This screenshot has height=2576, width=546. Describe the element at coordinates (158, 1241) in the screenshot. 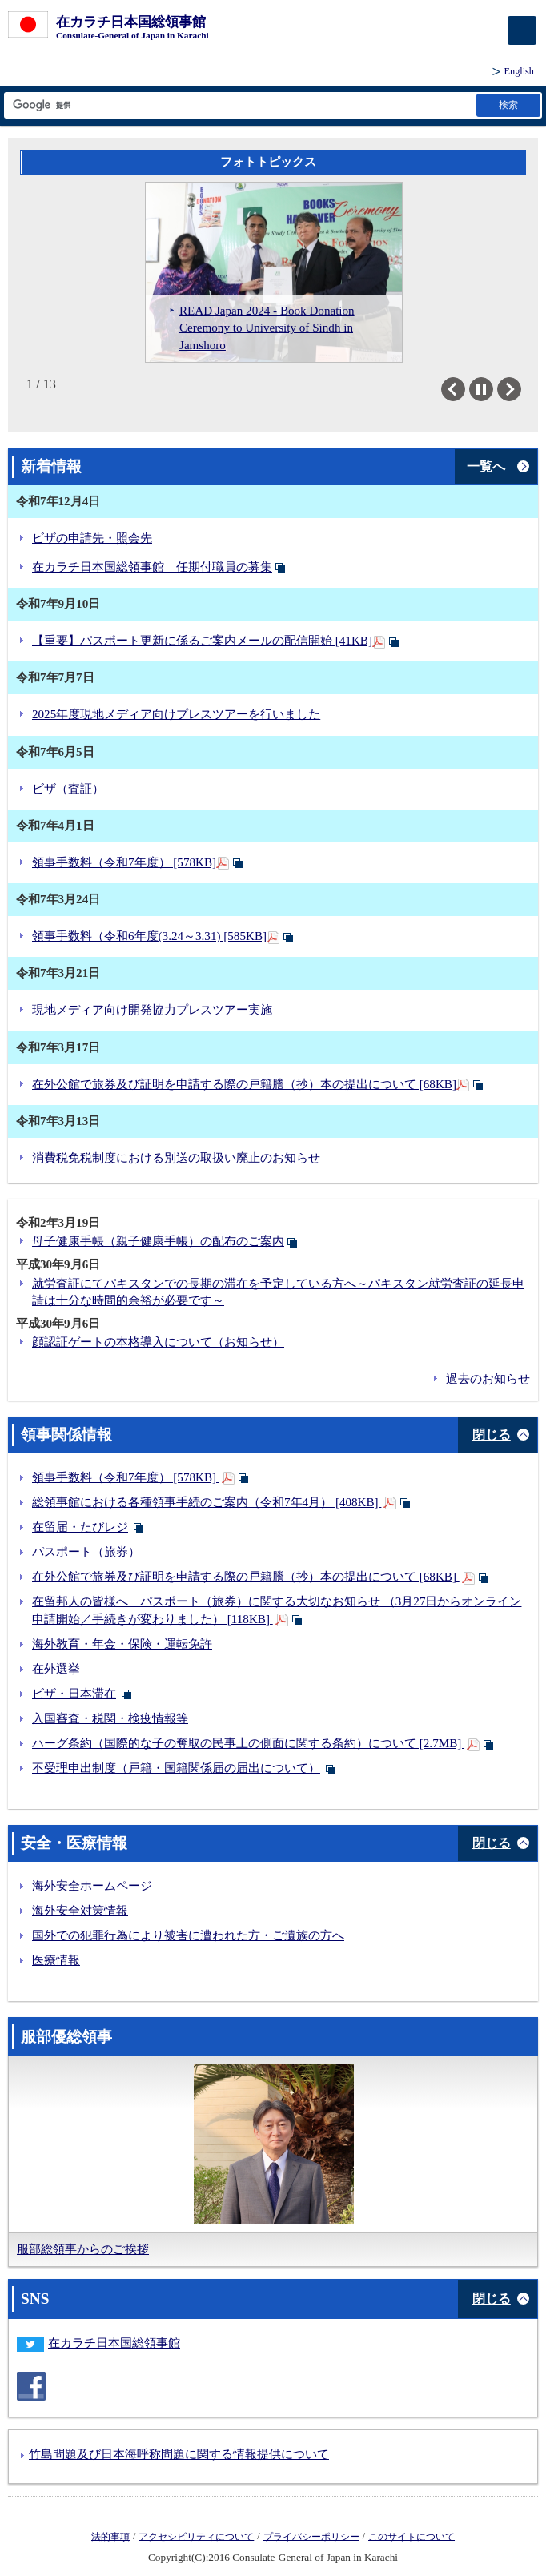

I see `母子健康手帳（親子健康手帳）の配布のご案内` at that location.